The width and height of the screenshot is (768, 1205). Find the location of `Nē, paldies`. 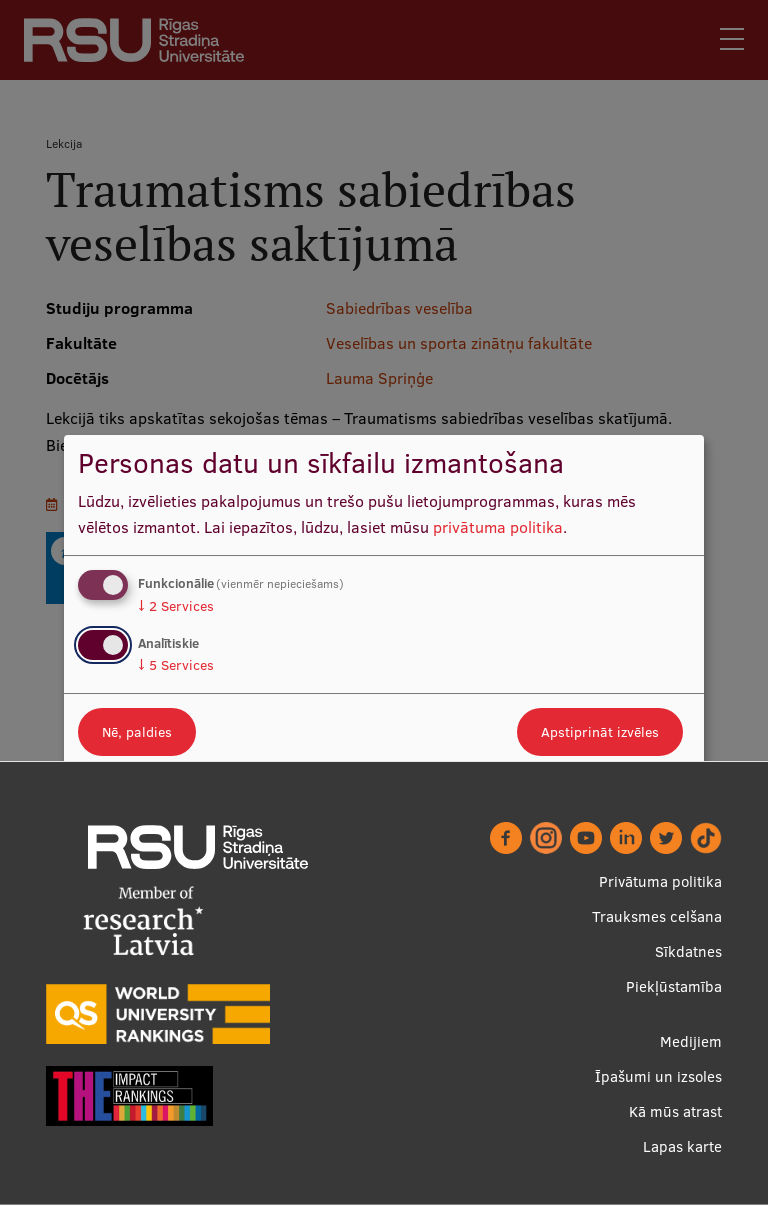

Nē, paldies is located at coordinates (137, 732).